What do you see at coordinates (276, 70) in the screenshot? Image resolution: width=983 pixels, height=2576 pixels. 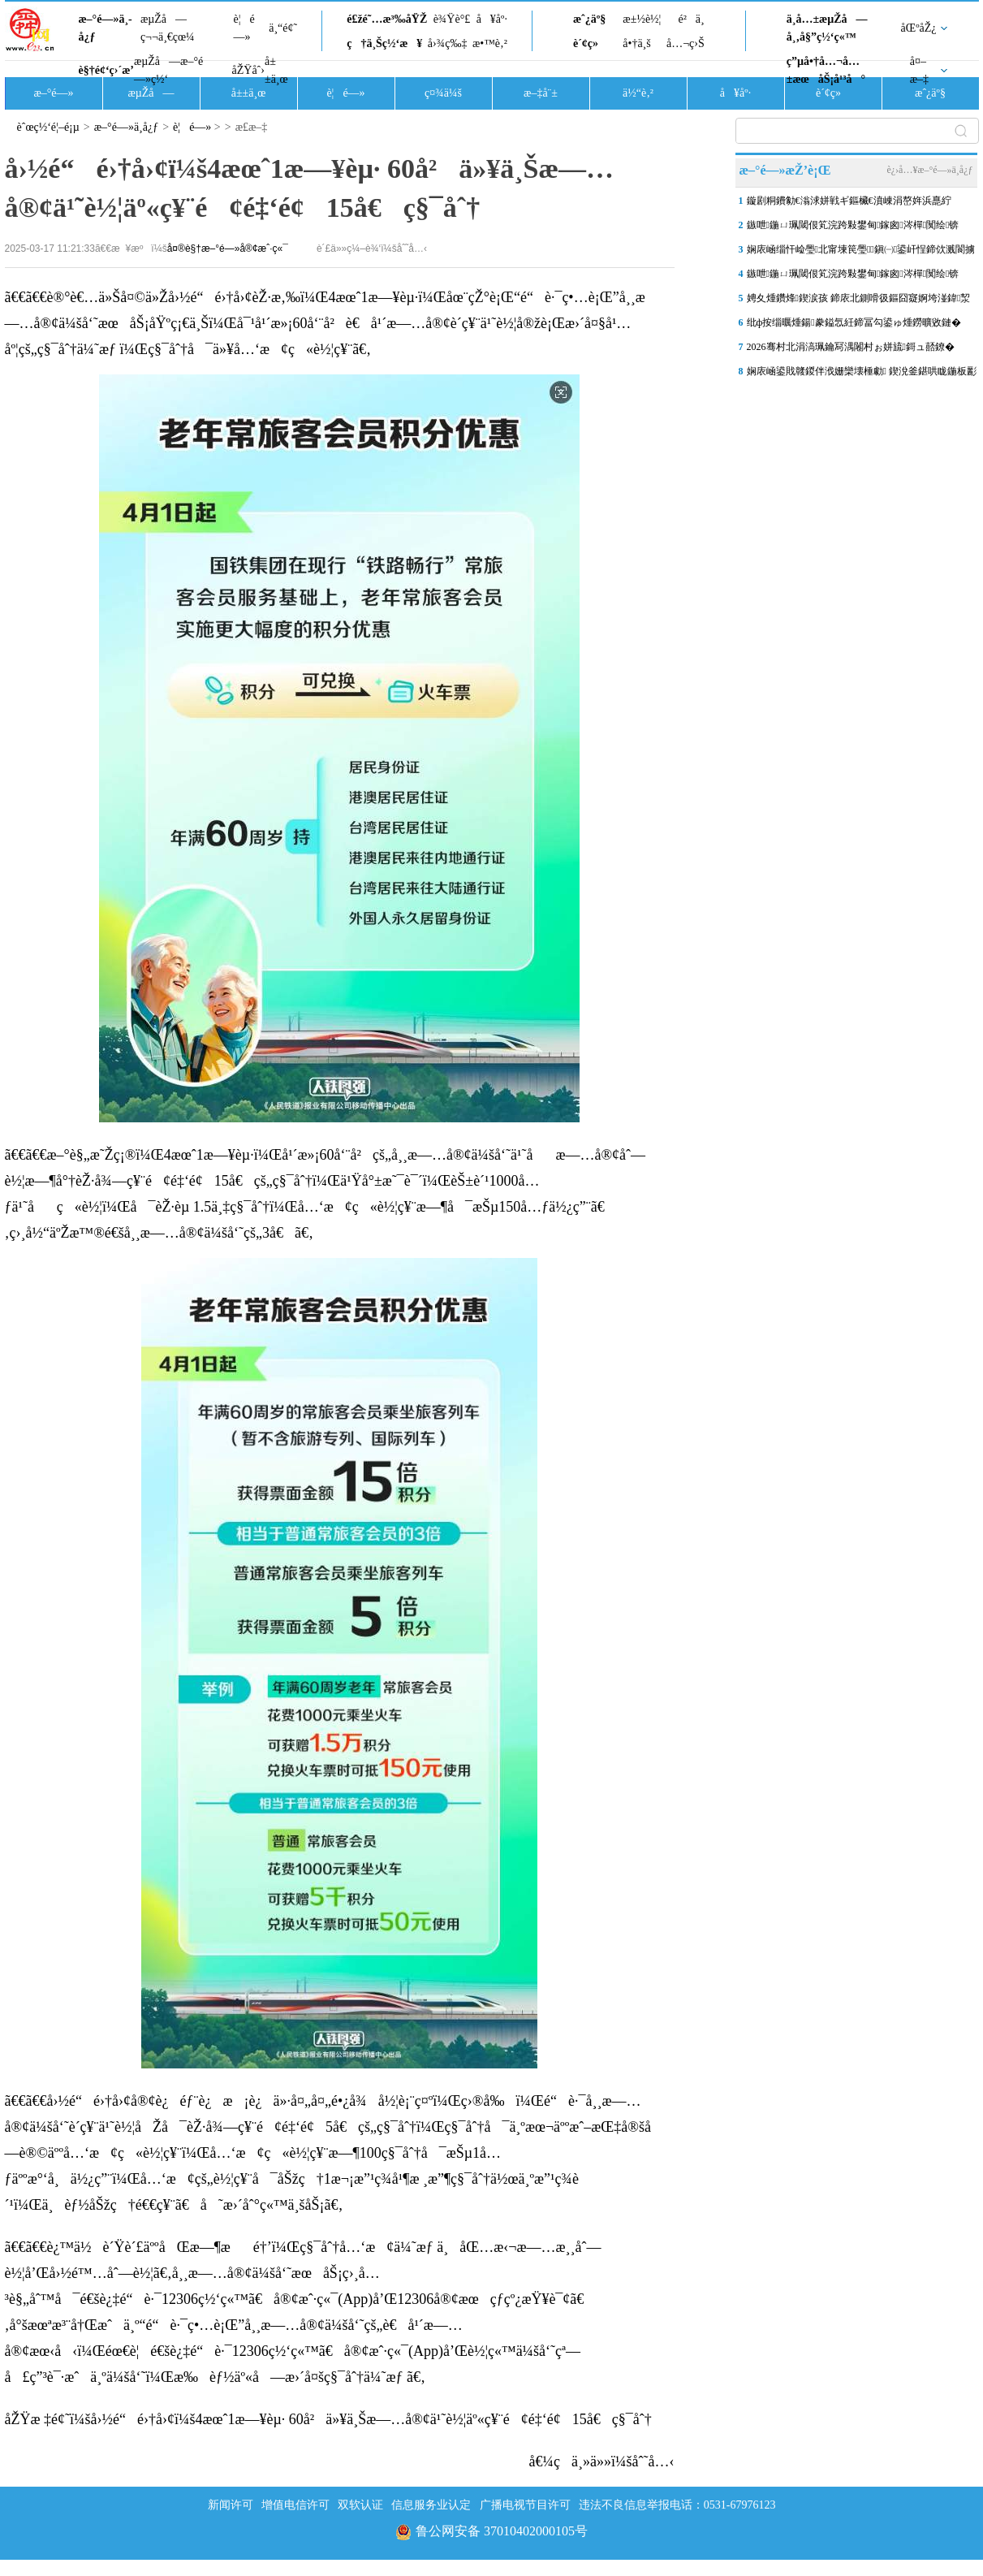 I see `å±±ä¸œ` at bounding box center [276, 70].